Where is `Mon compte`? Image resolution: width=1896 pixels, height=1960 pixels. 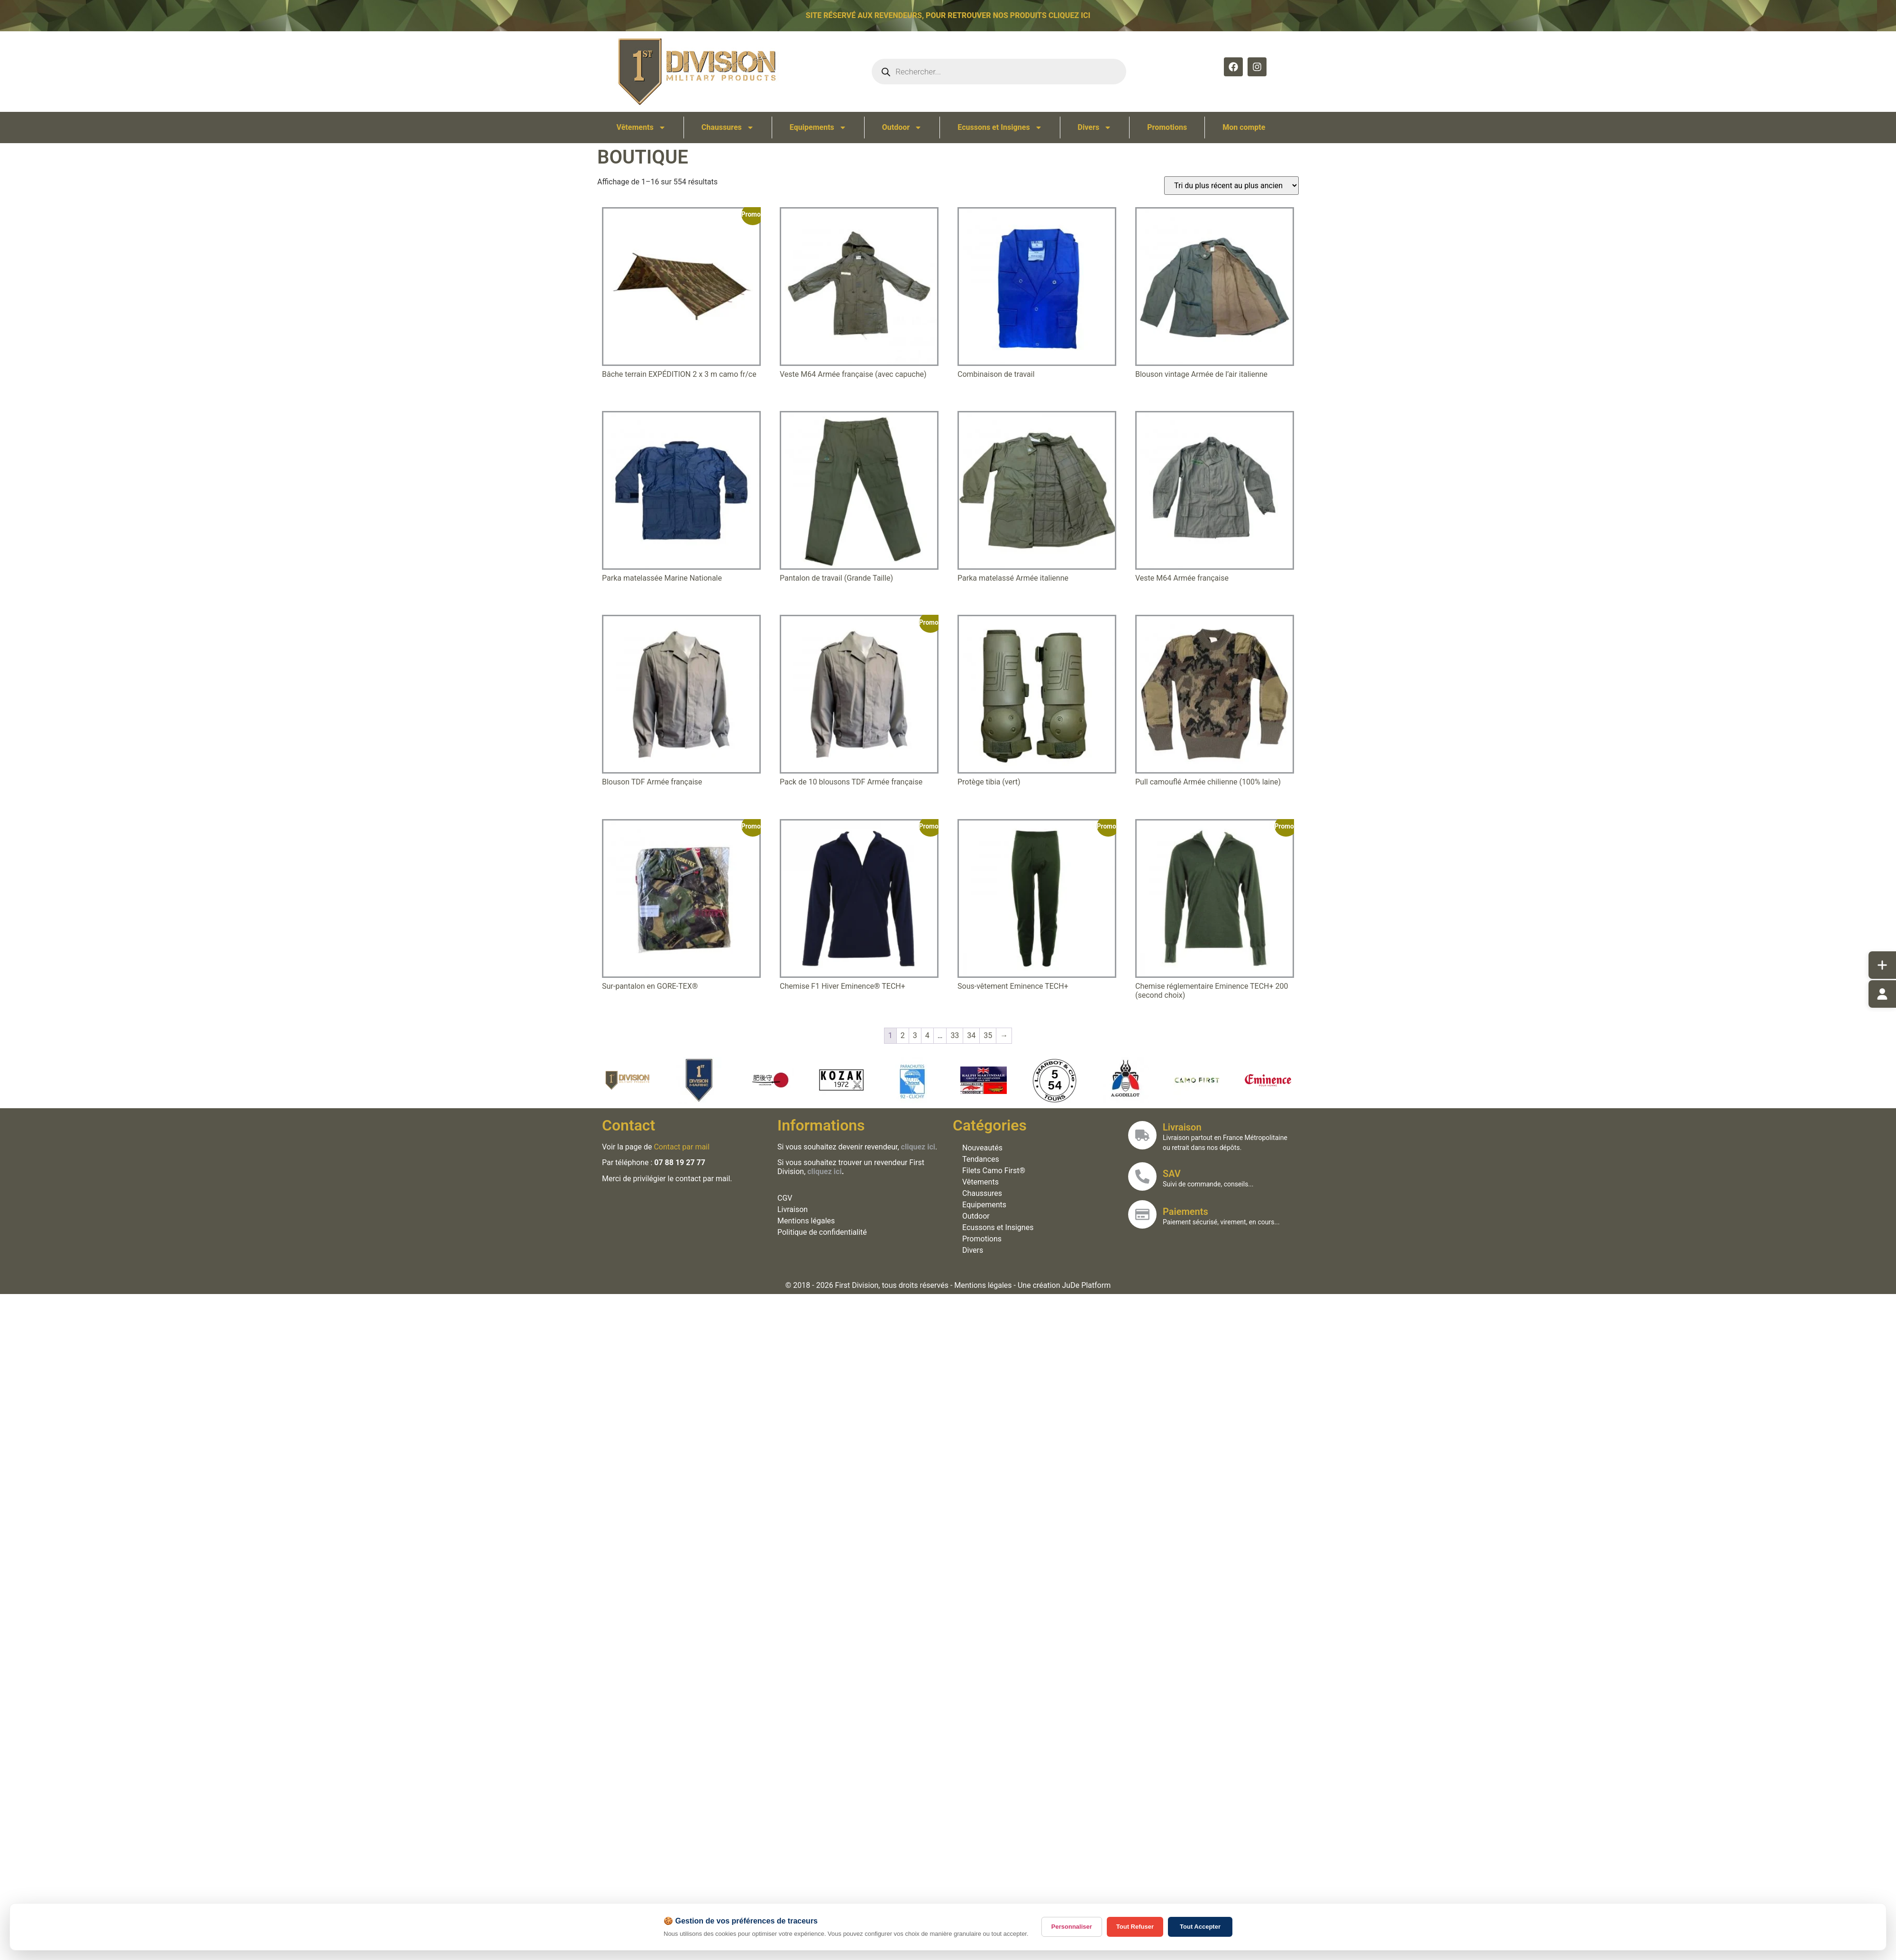
Mon compte is located at coordinates (1243, 127).